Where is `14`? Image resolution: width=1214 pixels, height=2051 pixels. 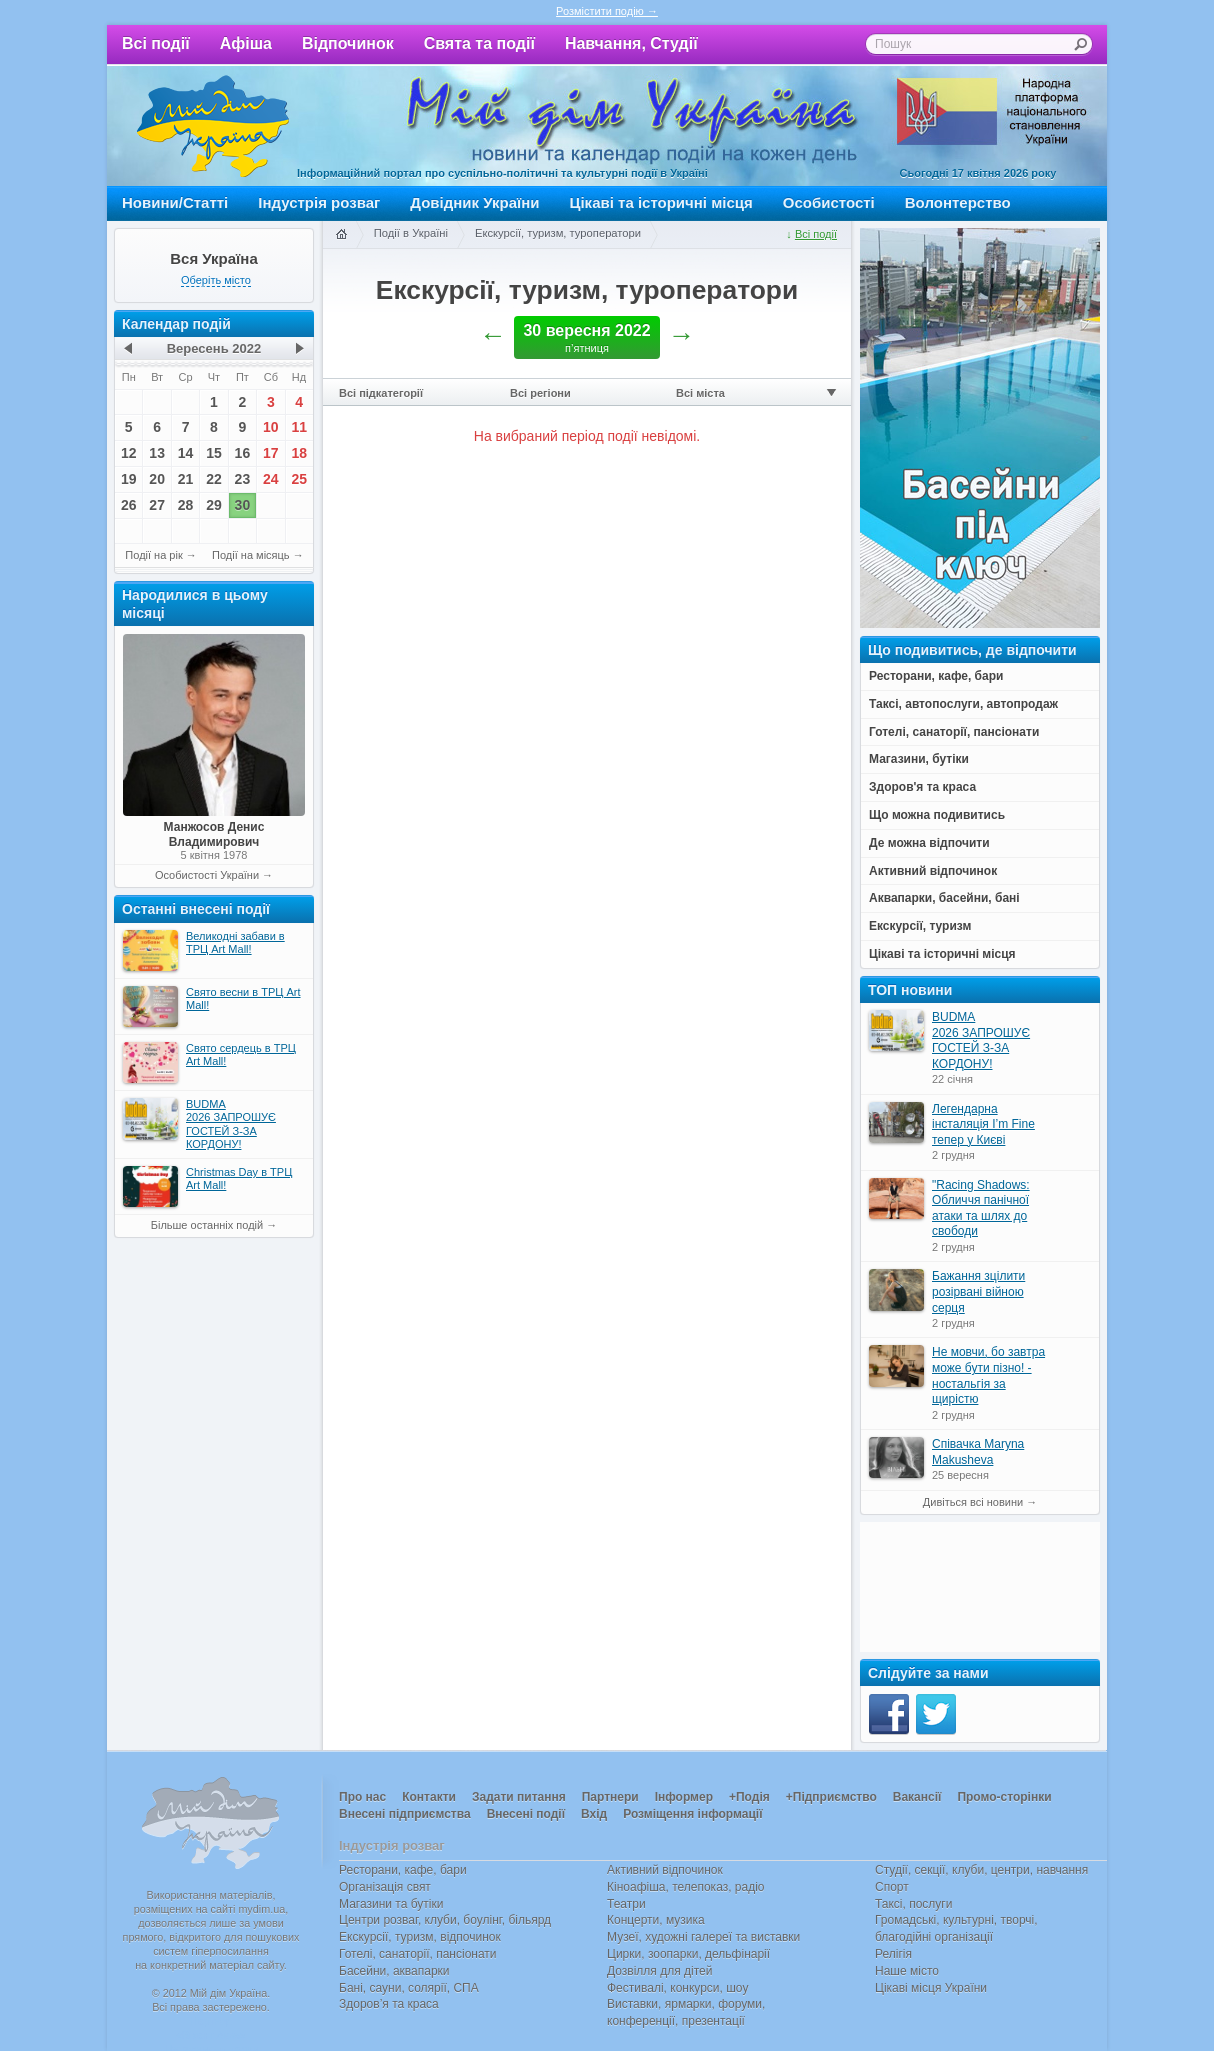 14 is located at coordinates (186, 453).